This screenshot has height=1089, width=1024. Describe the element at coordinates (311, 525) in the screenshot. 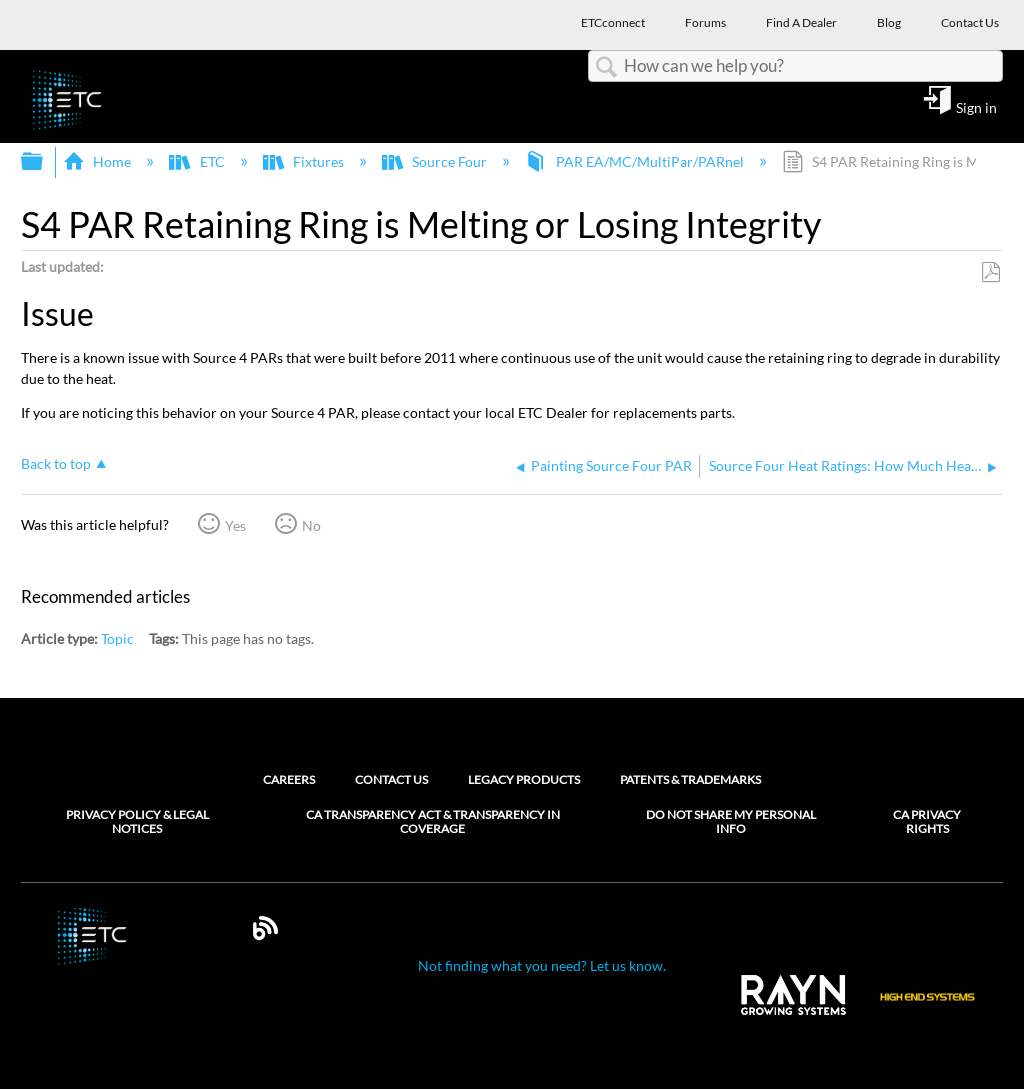

I see `No` at that location.